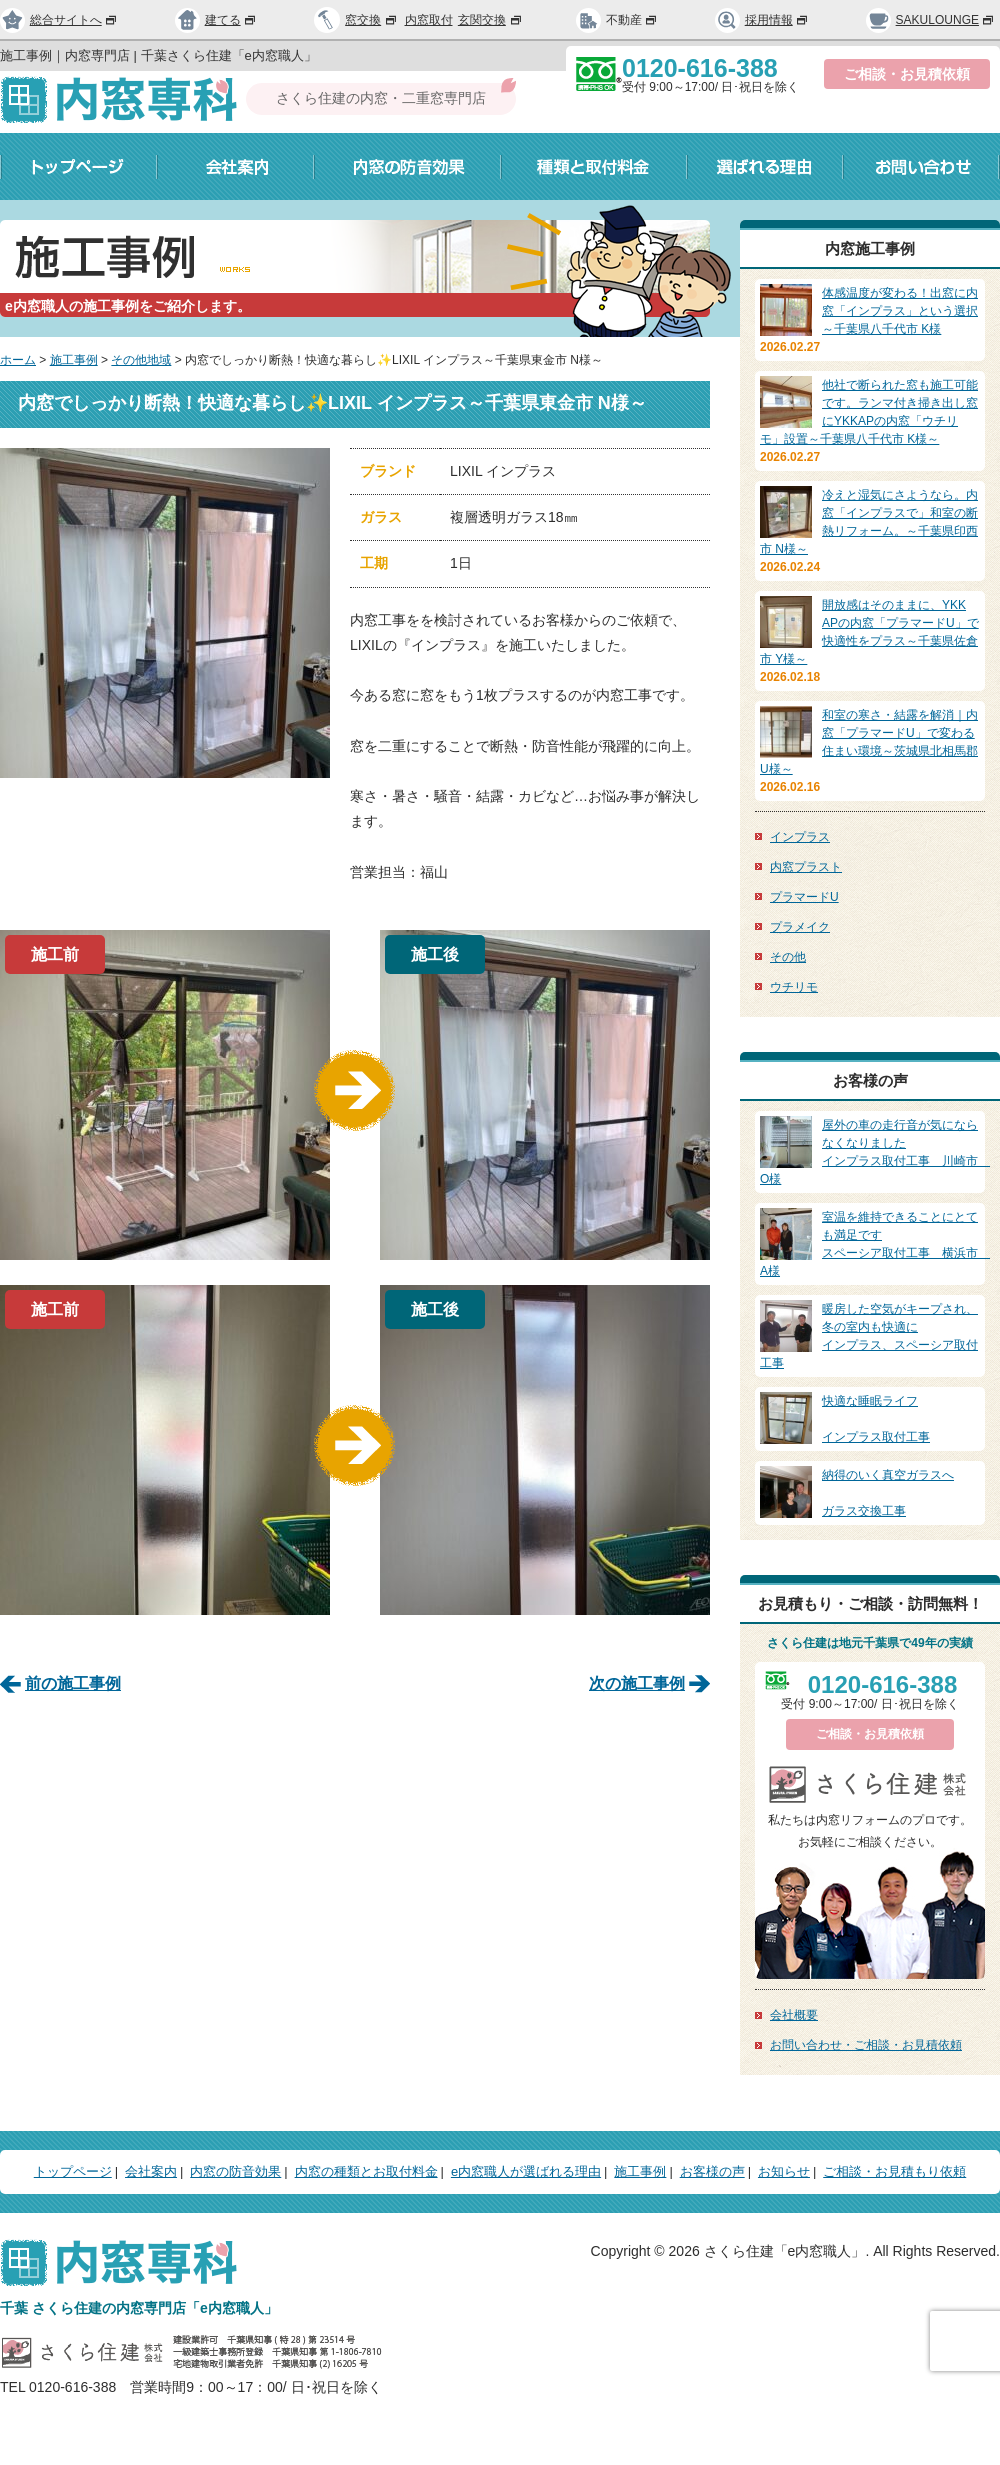 The width and height of the screenshot is (1000, 2465). What do you see at coordinates (804, 897) in the screenshot?
I see `プラマードU` at bounding box center [804, 897].